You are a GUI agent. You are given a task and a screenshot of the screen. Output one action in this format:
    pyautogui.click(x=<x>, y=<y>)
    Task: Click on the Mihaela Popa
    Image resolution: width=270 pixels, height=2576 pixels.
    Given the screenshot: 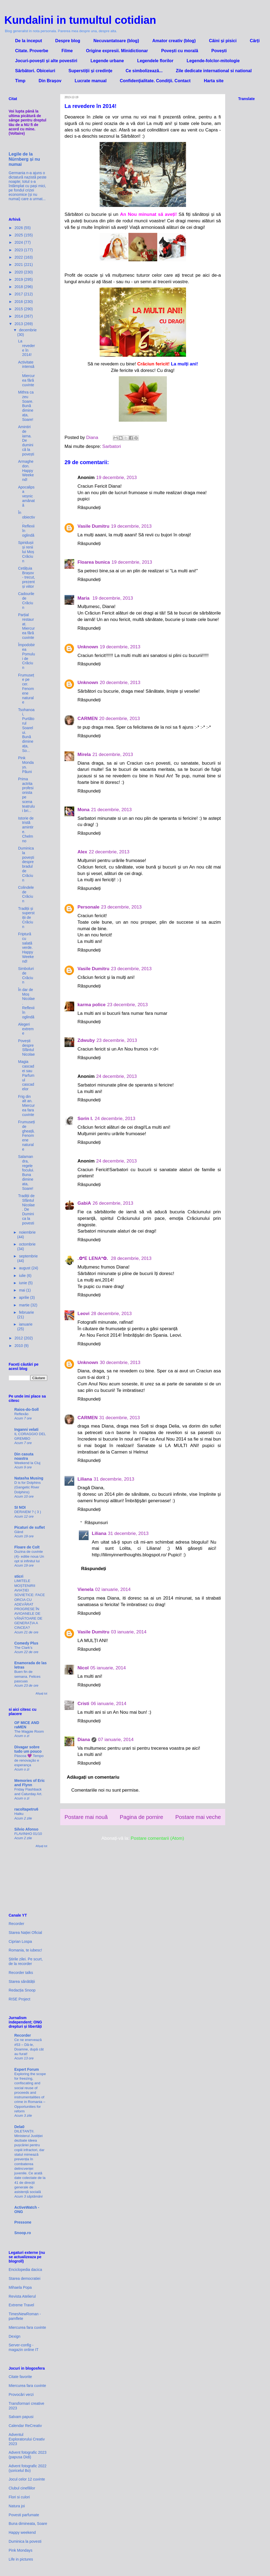 What is the action you would take?
    pyautogui.click(x=20, y=2287)
    